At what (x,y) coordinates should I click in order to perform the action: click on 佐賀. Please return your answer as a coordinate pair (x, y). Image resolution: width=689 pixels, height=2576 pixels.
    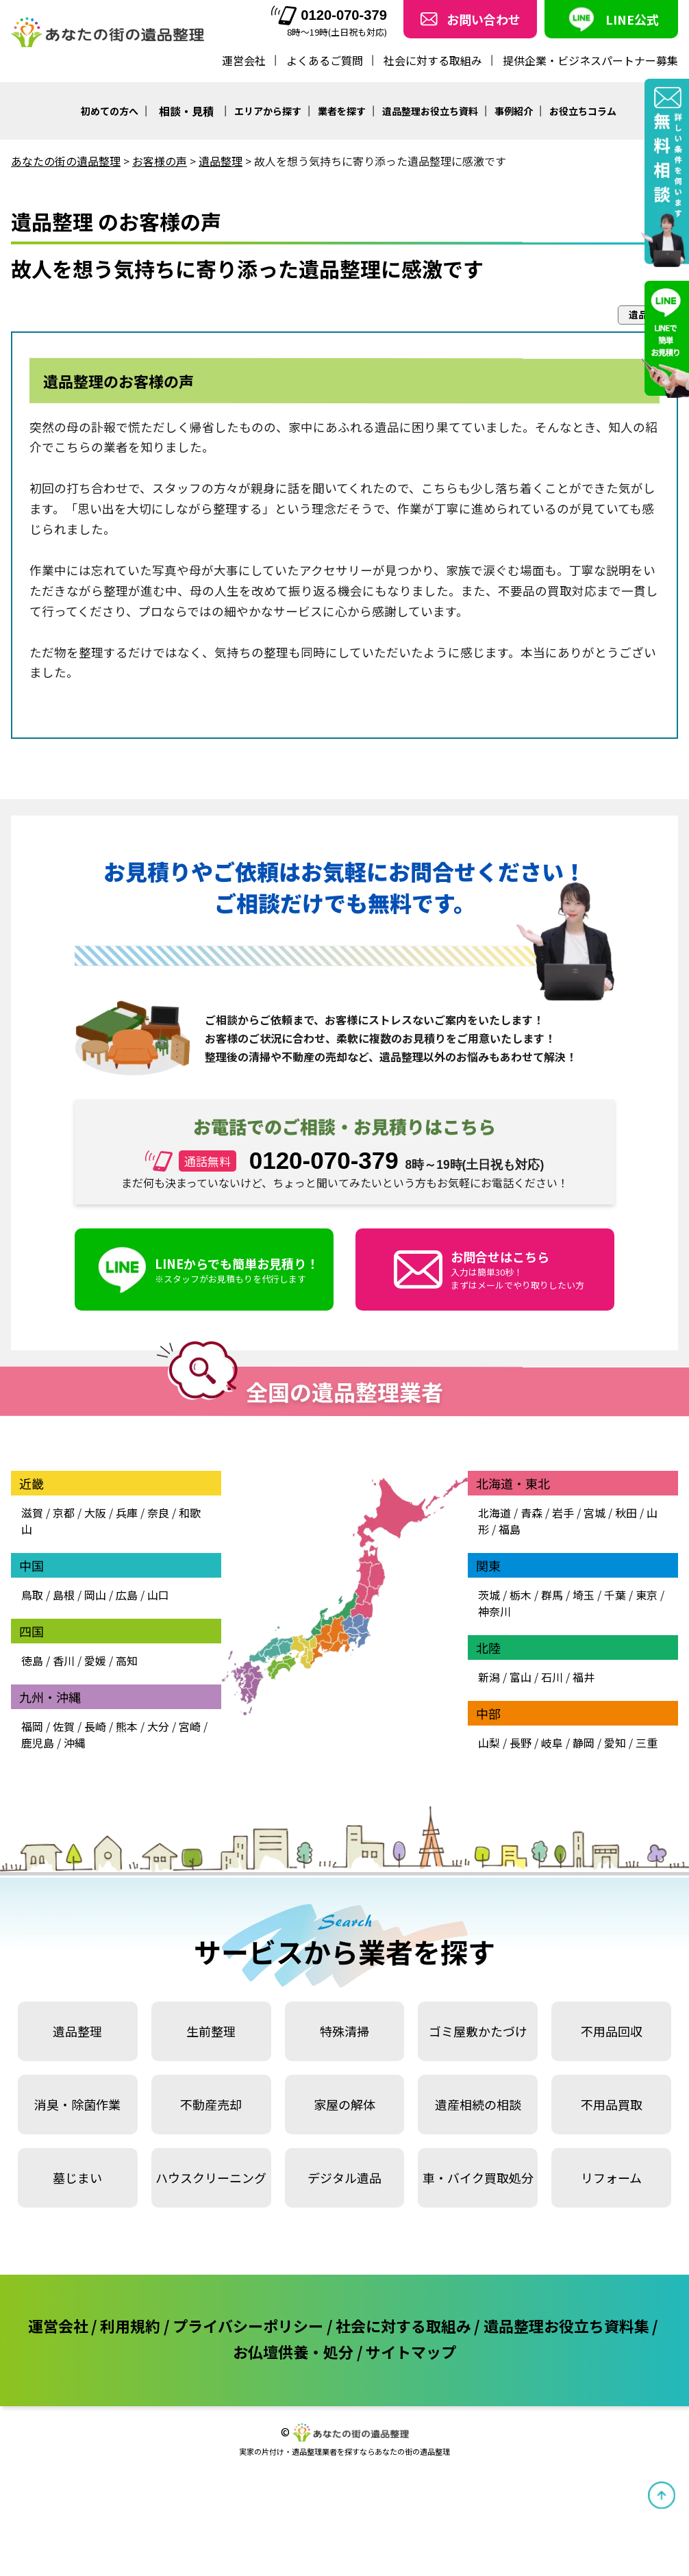
    Looking at the image, I should click on (64, 1726).